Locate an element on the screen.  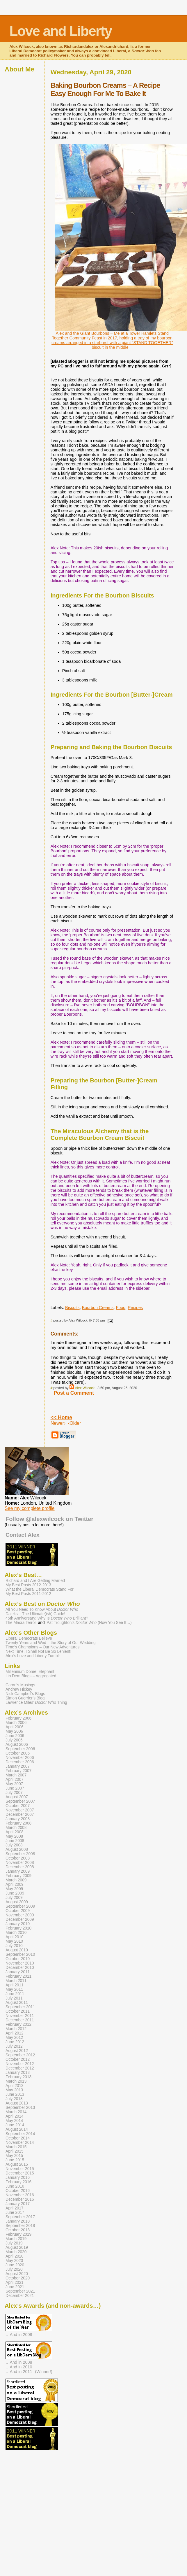
November 2014 is located at coordinates (20, 2142).